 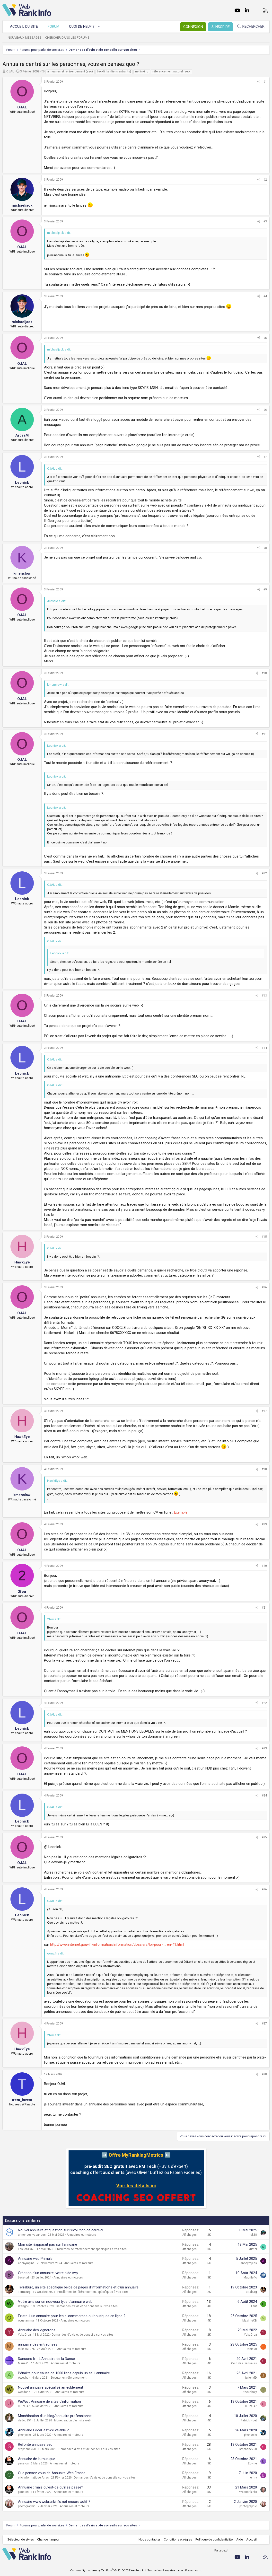 I want to click on #9, so click(x=265, y=589).